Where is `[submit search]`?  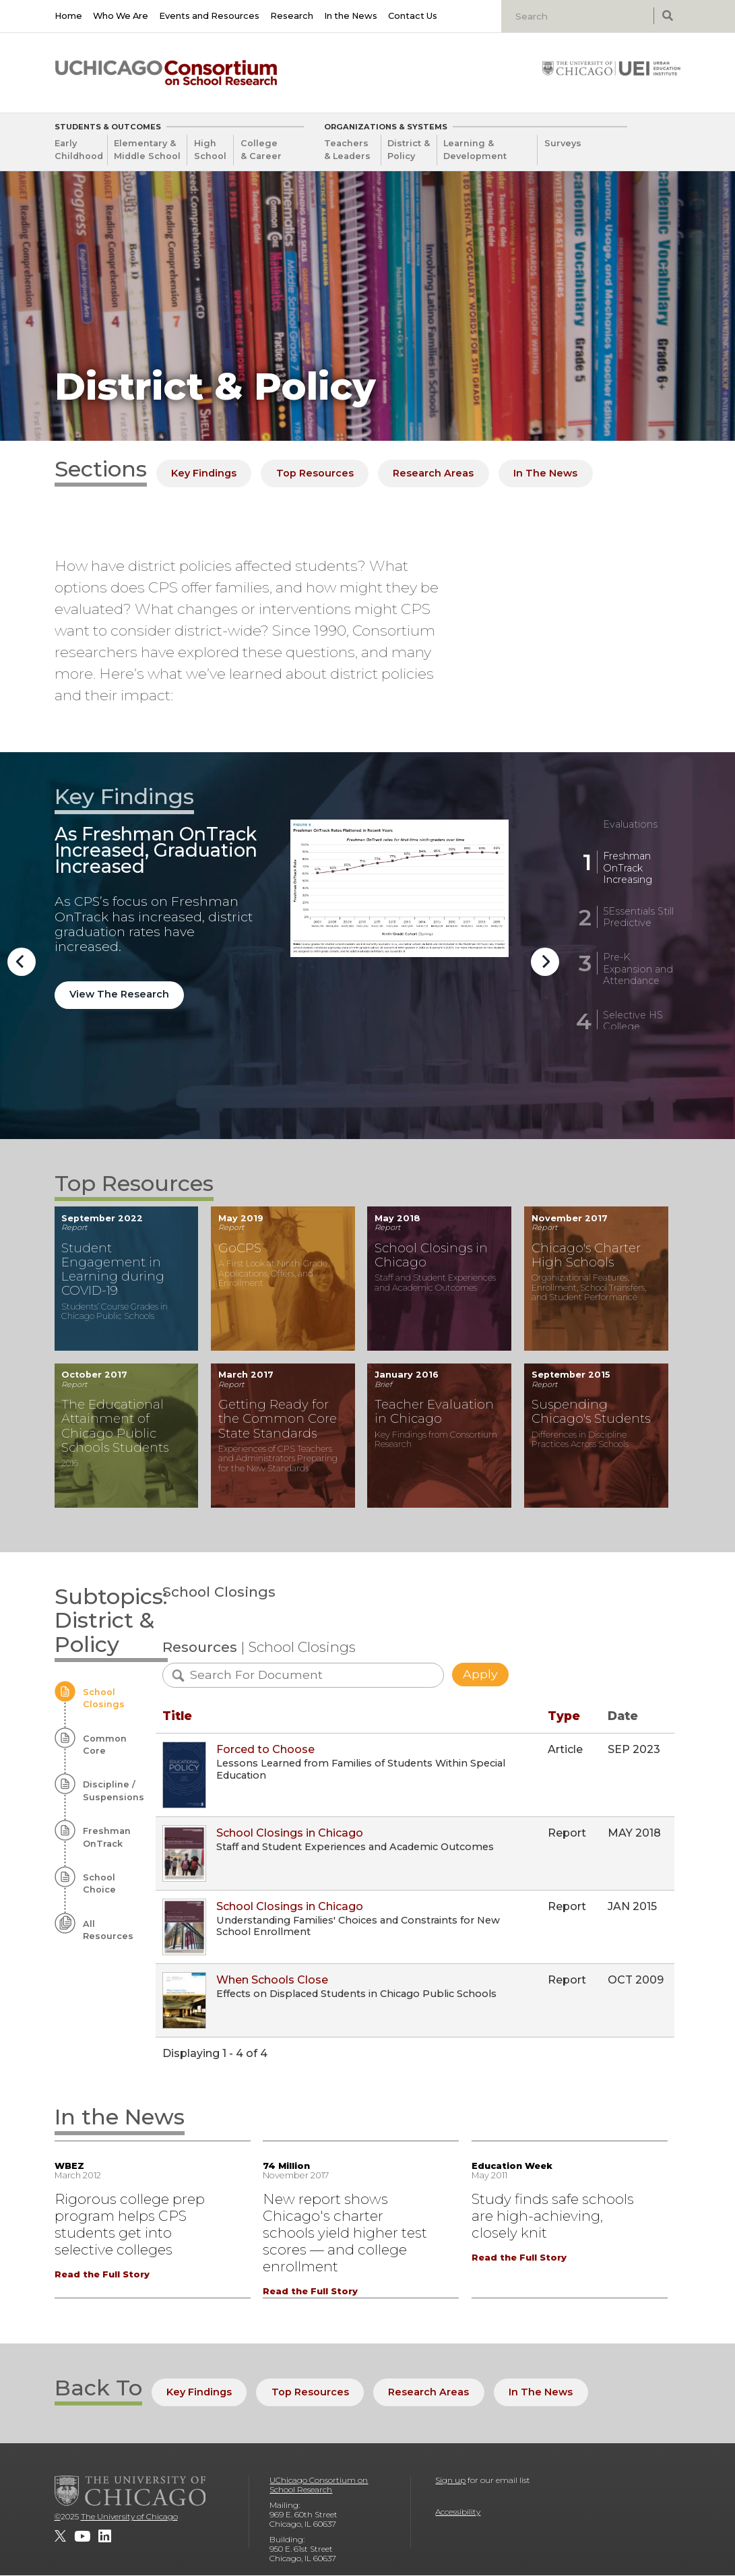 [submit search] is located at coordinates (667, 15).